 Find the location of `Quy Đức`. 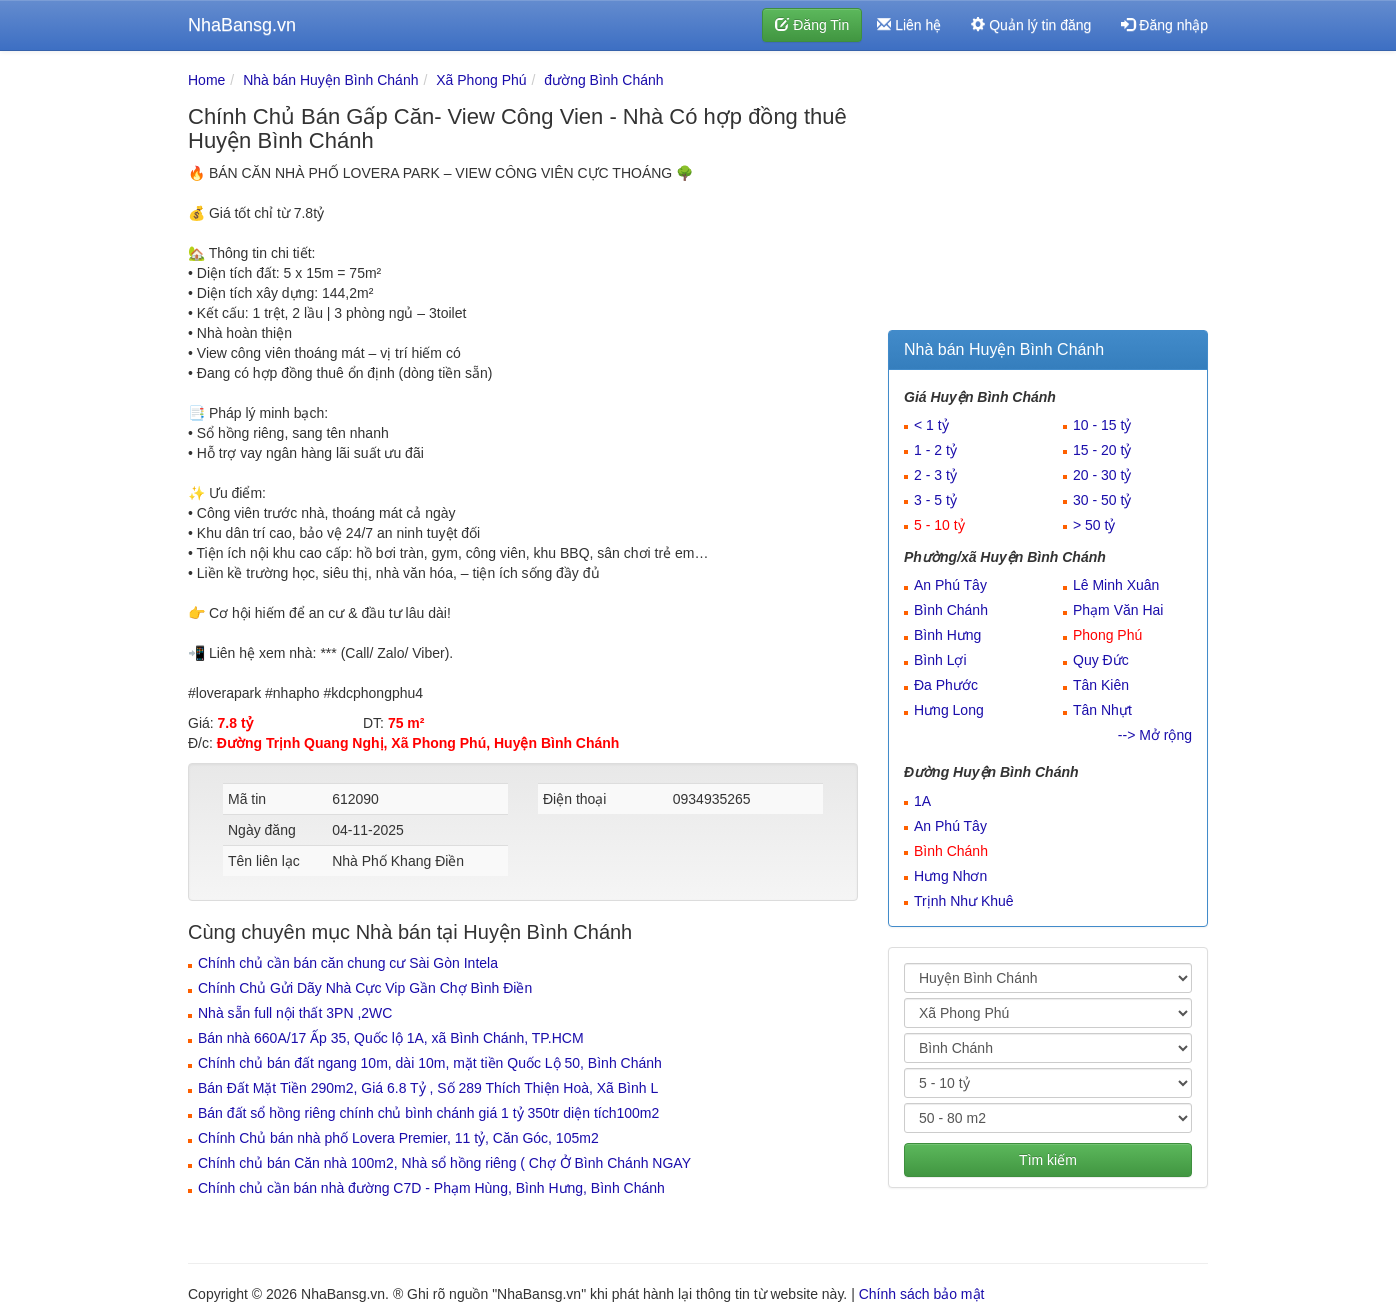

Quy Đức is located at coordinates (1101, 660).